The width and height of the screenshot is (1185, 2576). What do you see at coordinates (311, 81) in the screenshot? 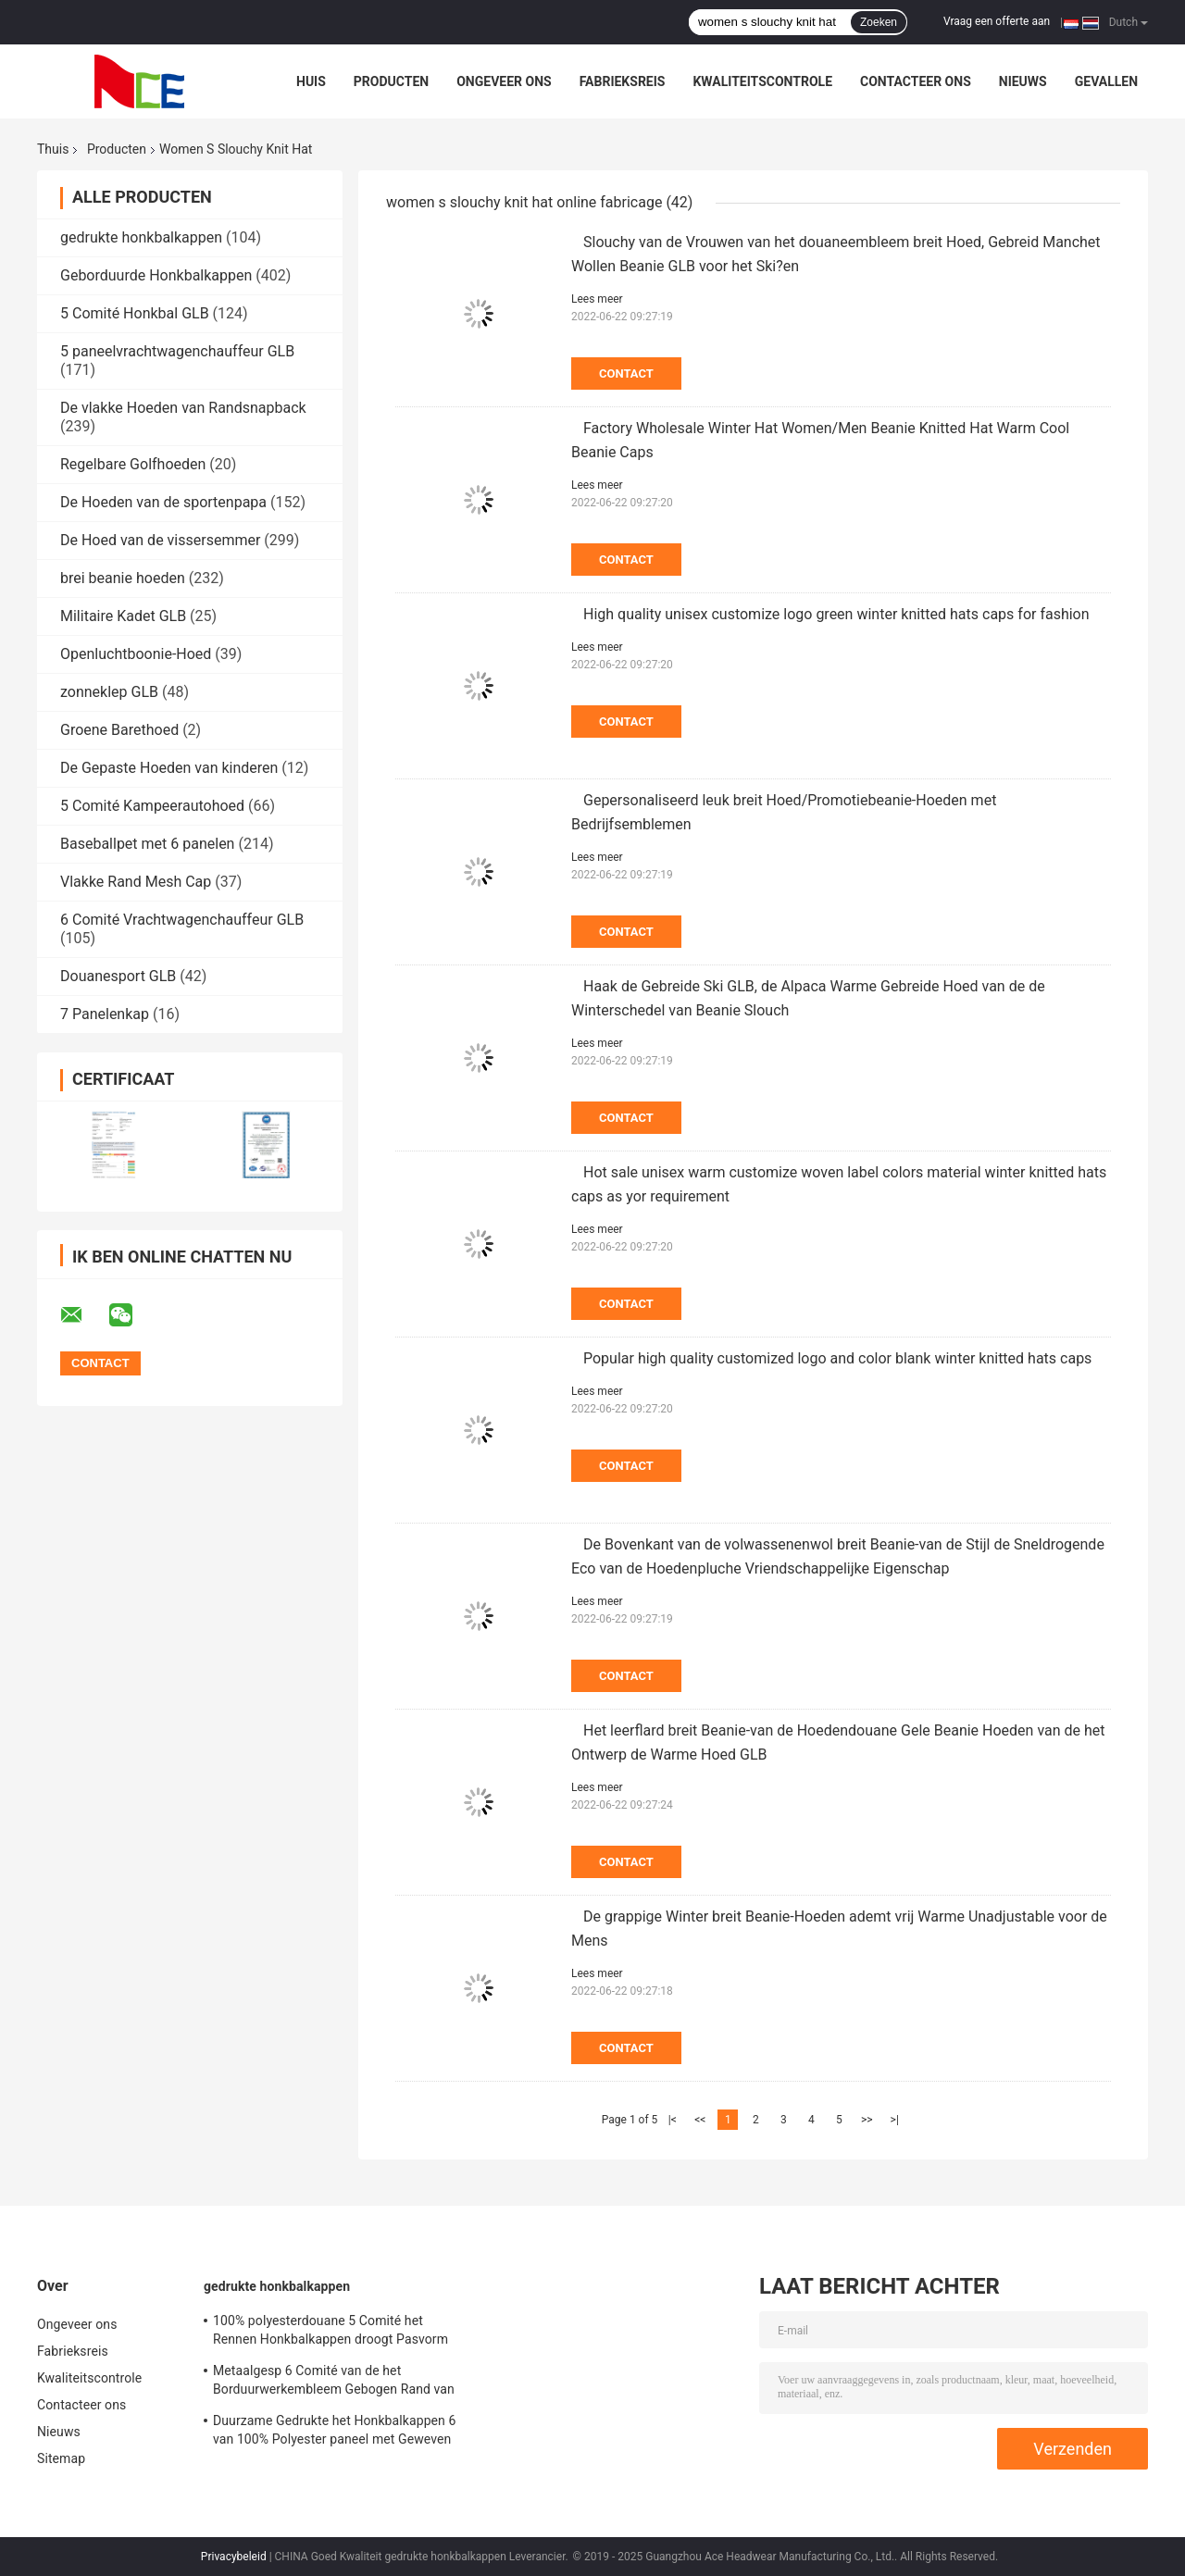
I see `Huis` at bounding box center [311, 81].